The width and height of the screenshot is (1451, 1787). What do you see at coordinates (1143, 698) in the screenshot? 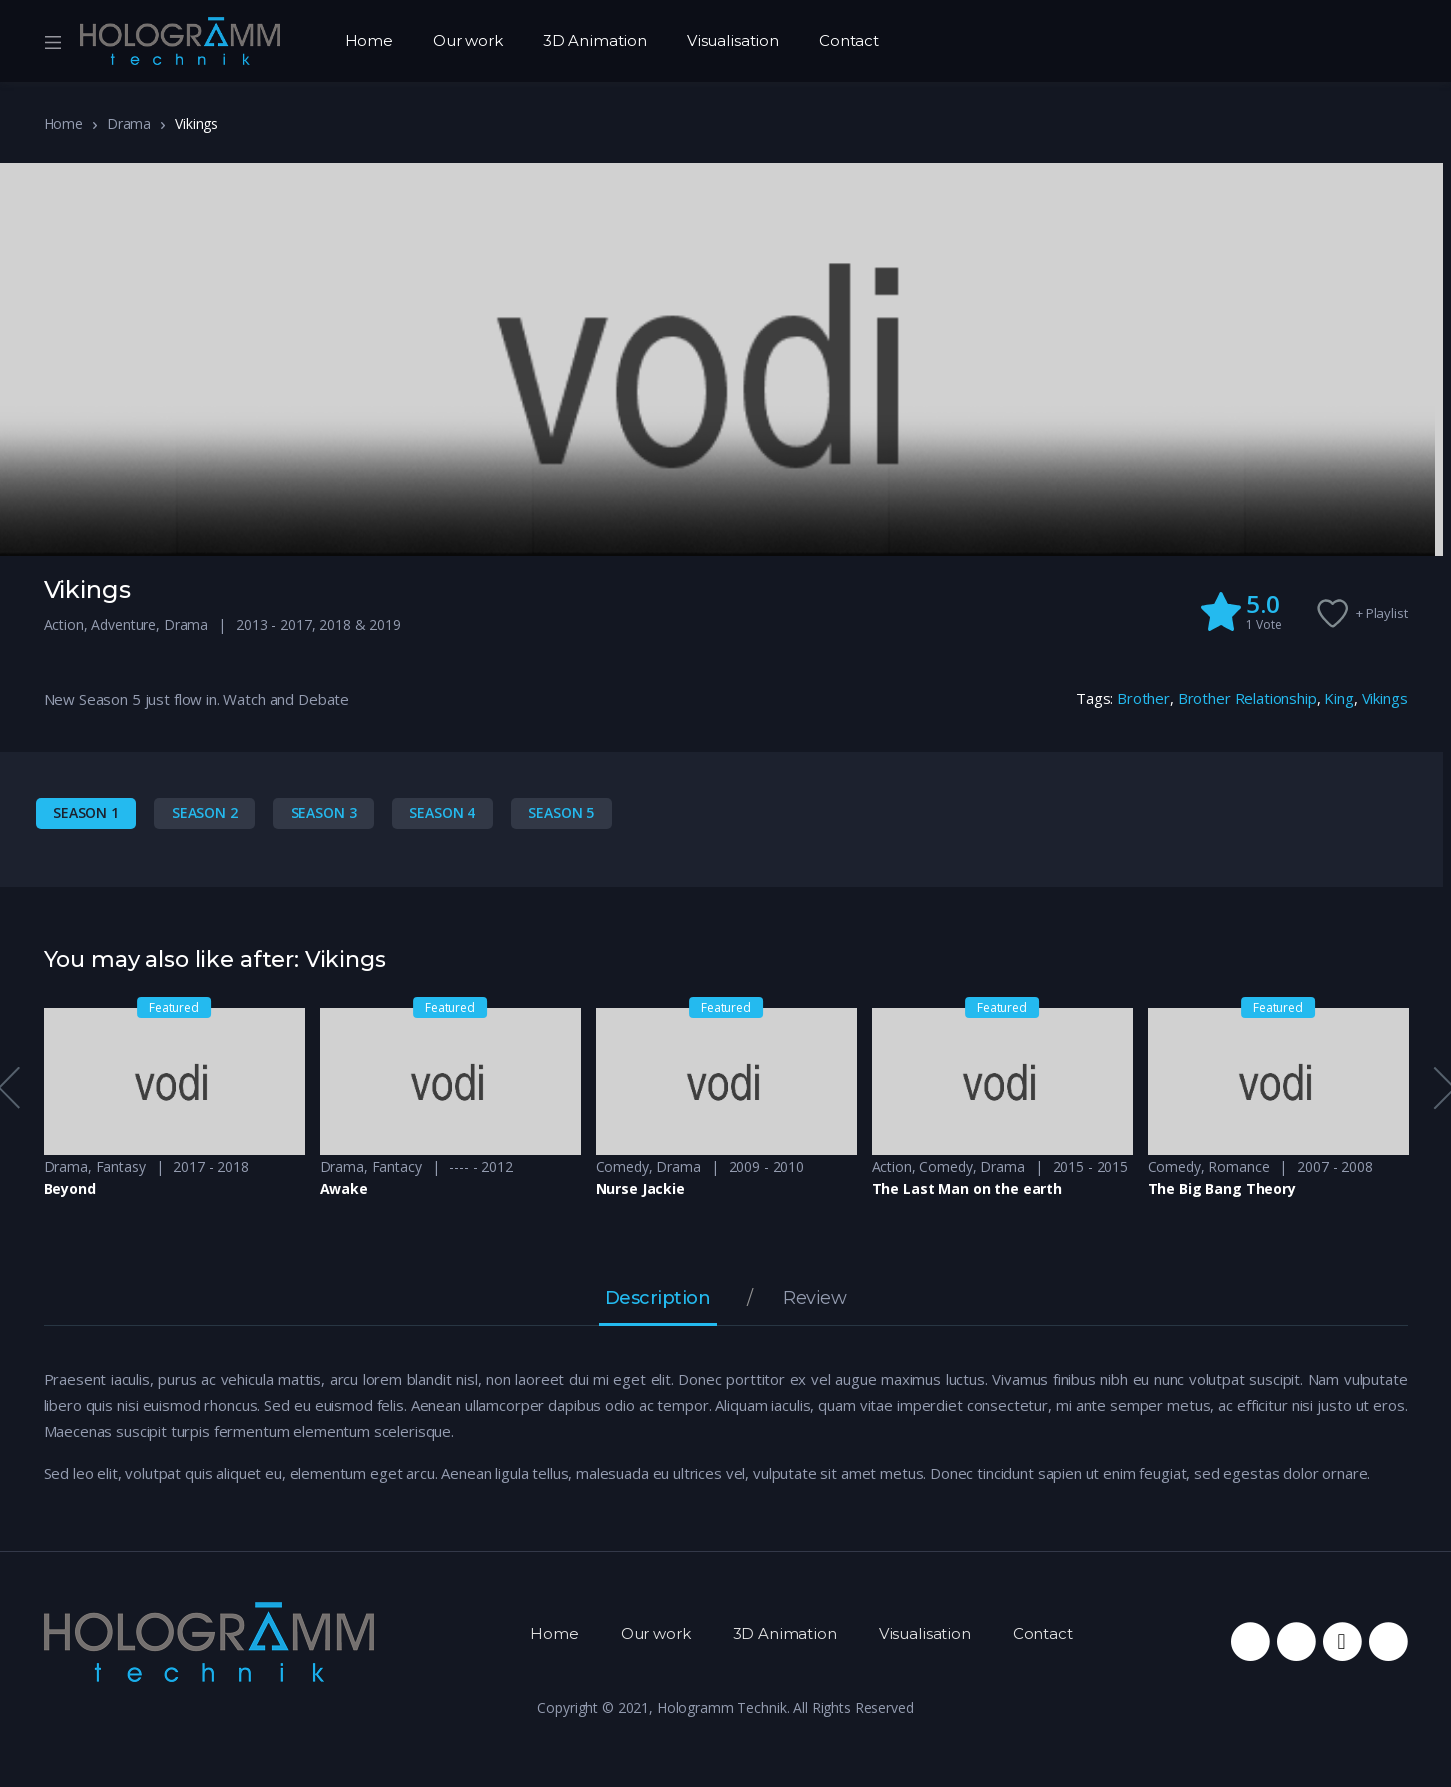
I see `Brother` at bounding box center [1143, 698].